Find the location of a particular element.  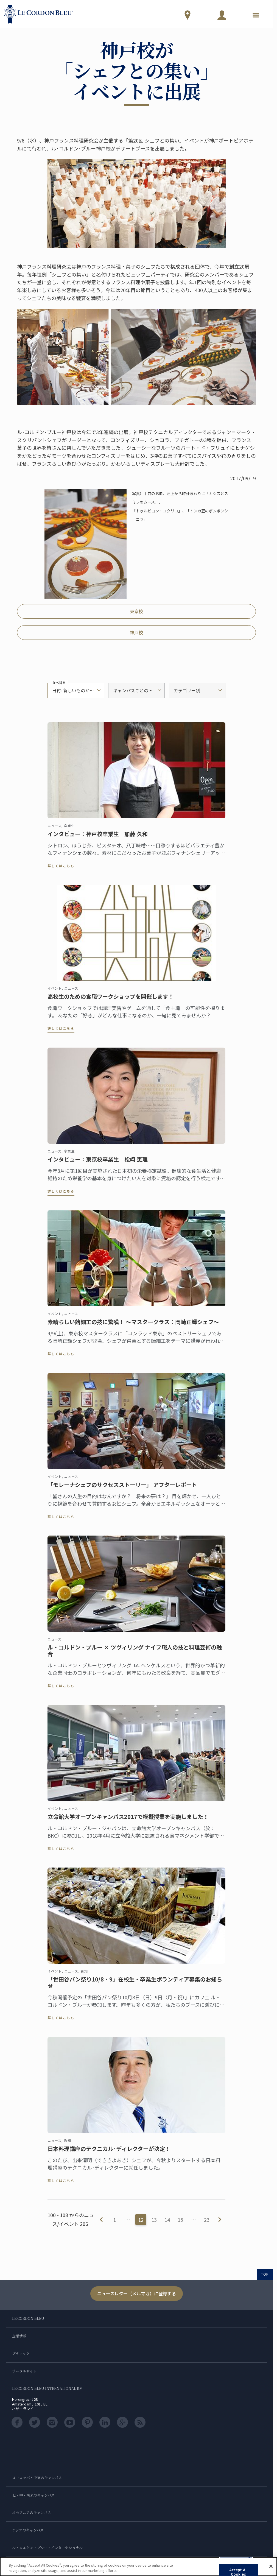

日本料理講座のテクニカル･ディレクターが決定！ is located at coordinates (108, 2153).